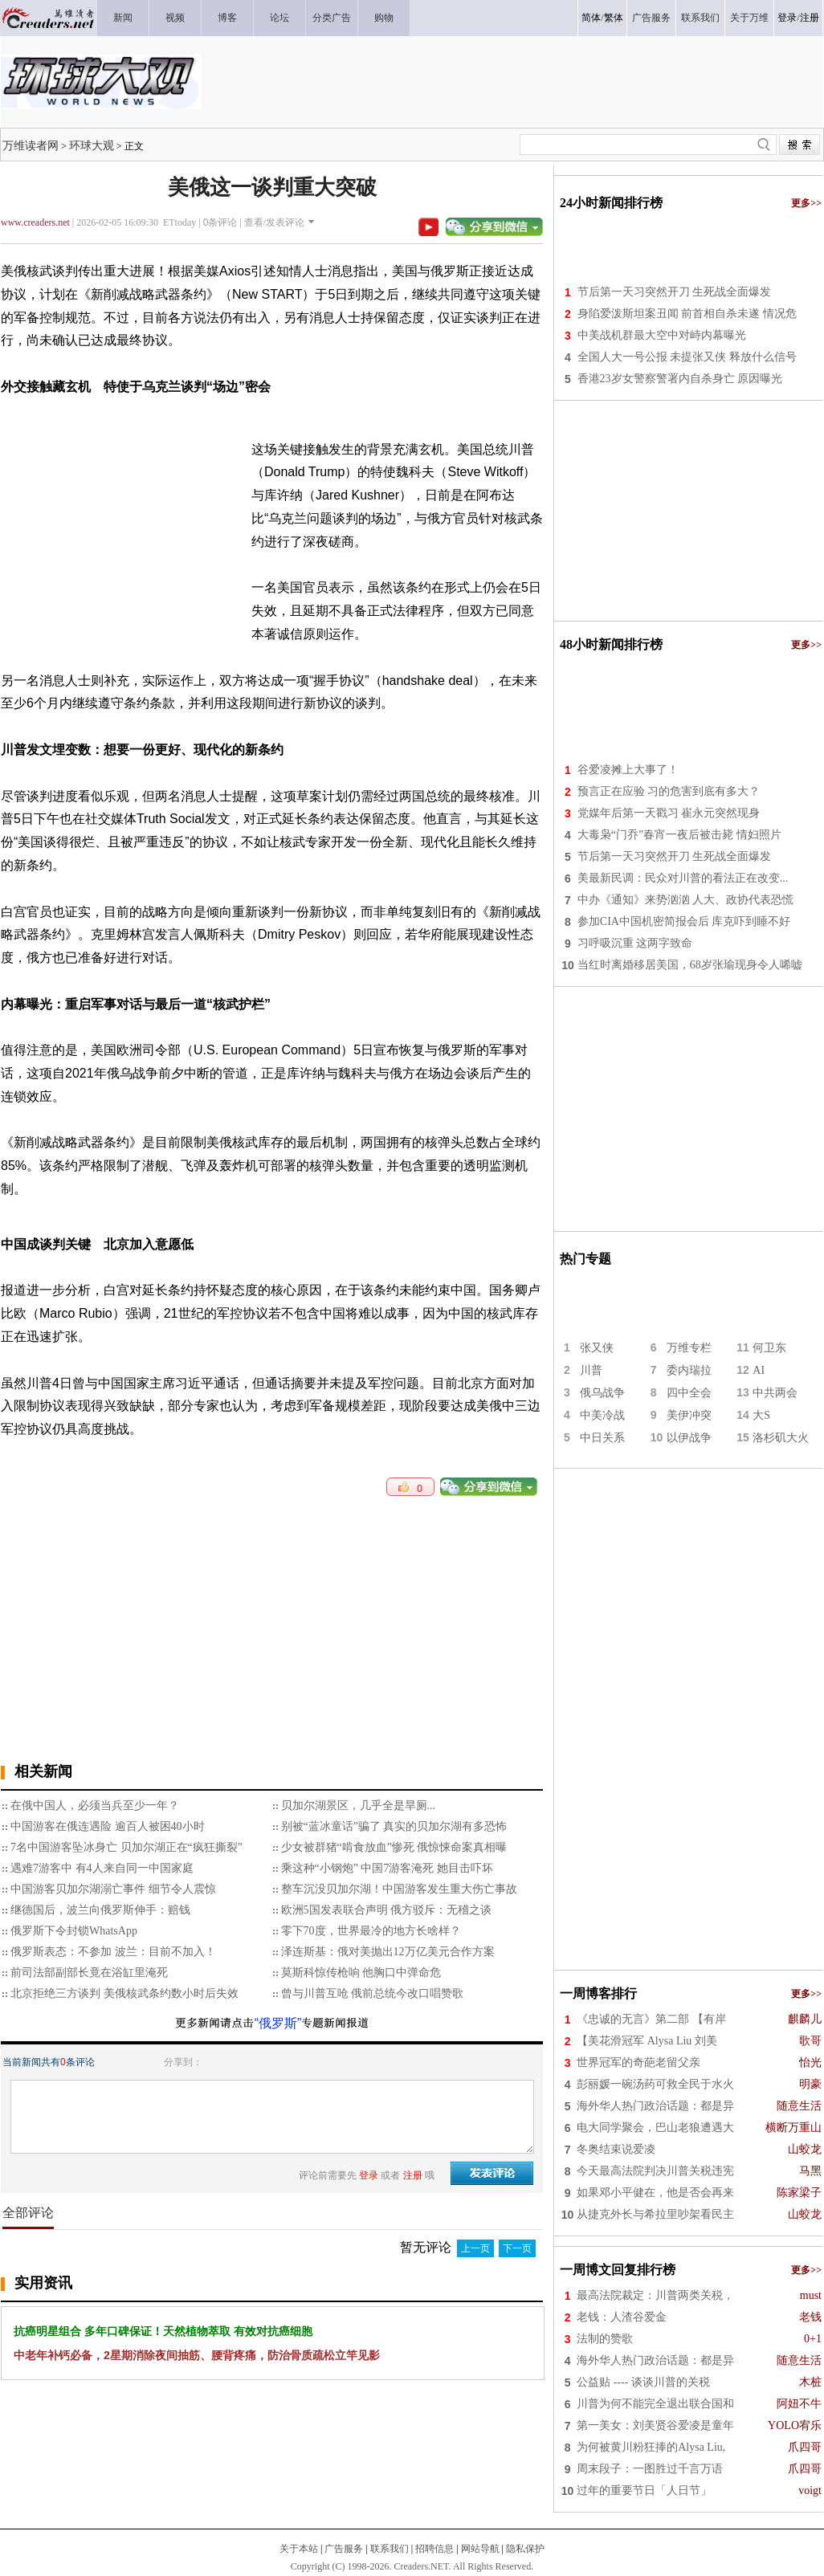  I want to click on 中美战机群最大空中对峙内幕曝光, so click(661, 335).